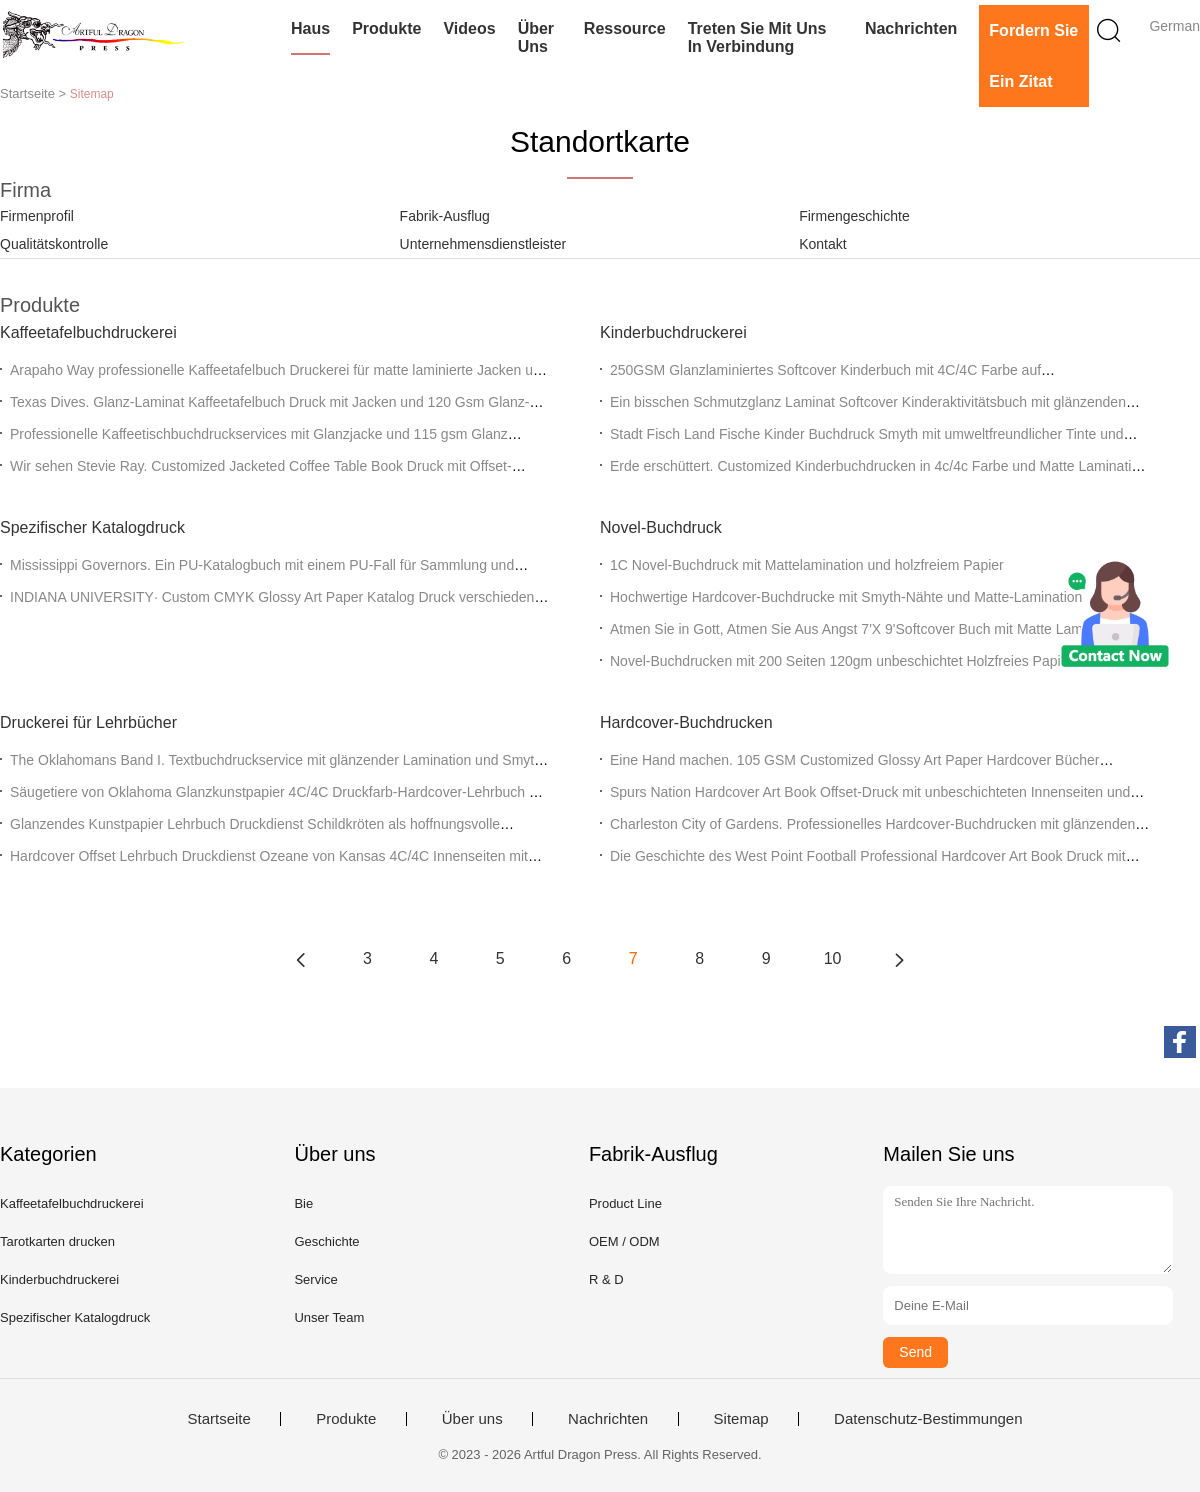  Describe the element at coordinates (624, 1241) in the screenshot. I see `OEM / ODM` at that location.